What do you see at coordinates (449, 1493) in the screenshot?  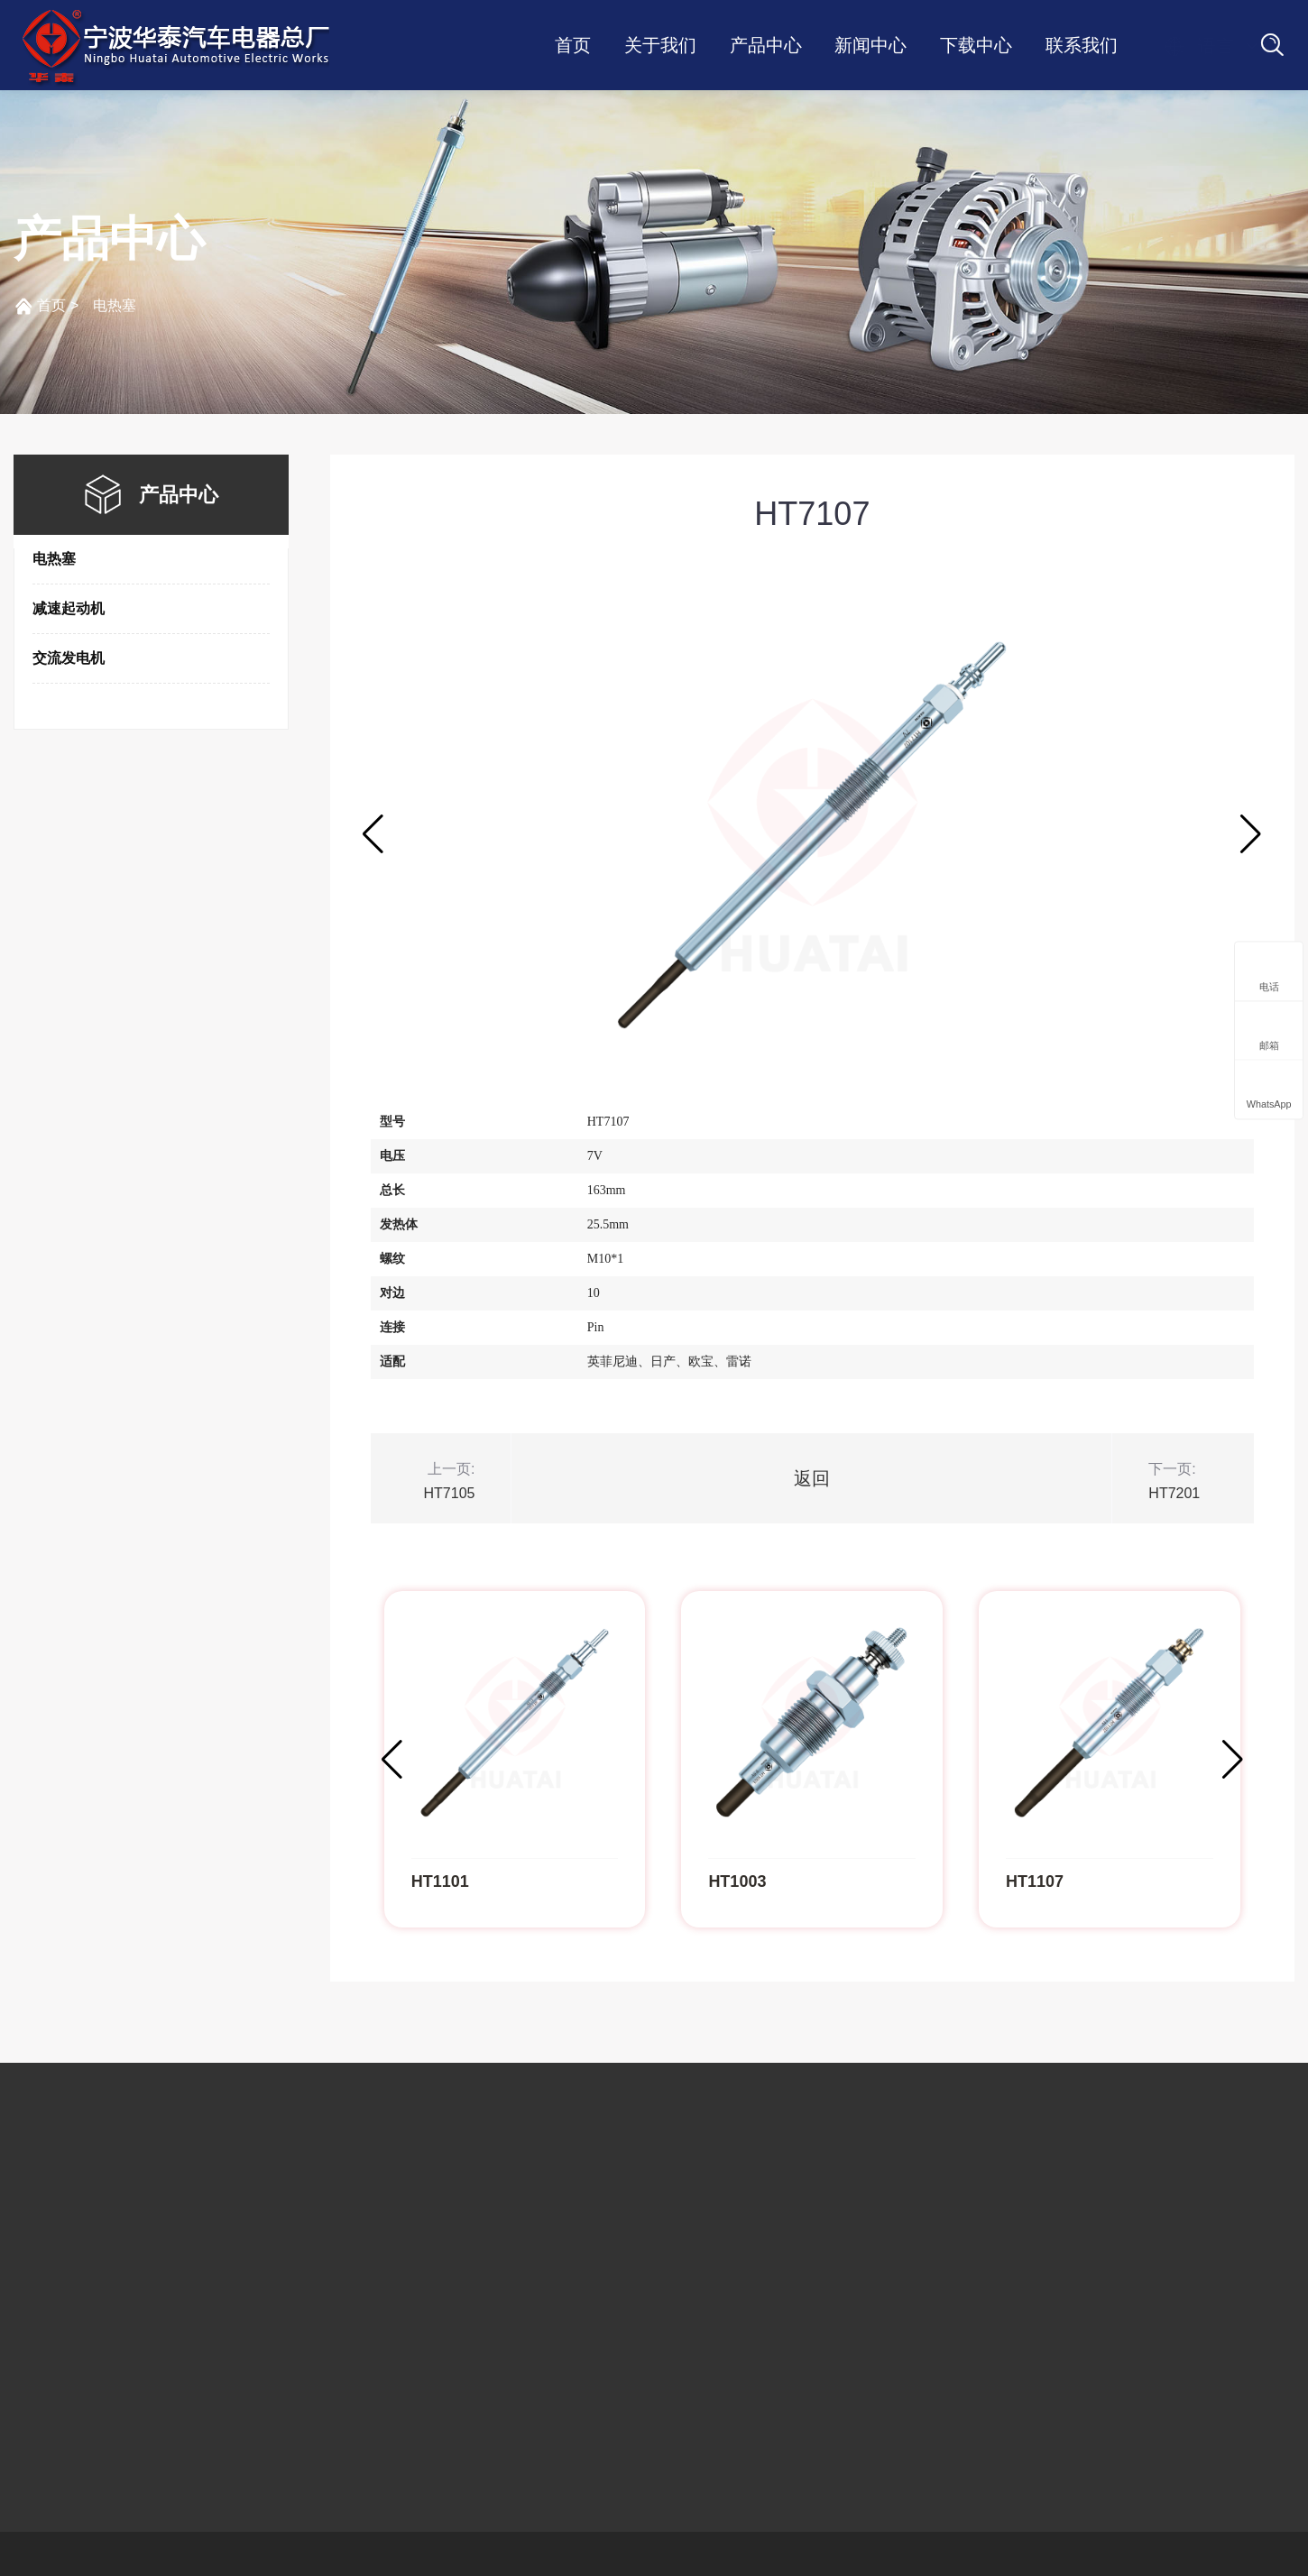 I see `HT7105` at bounding box center [449, 1493].